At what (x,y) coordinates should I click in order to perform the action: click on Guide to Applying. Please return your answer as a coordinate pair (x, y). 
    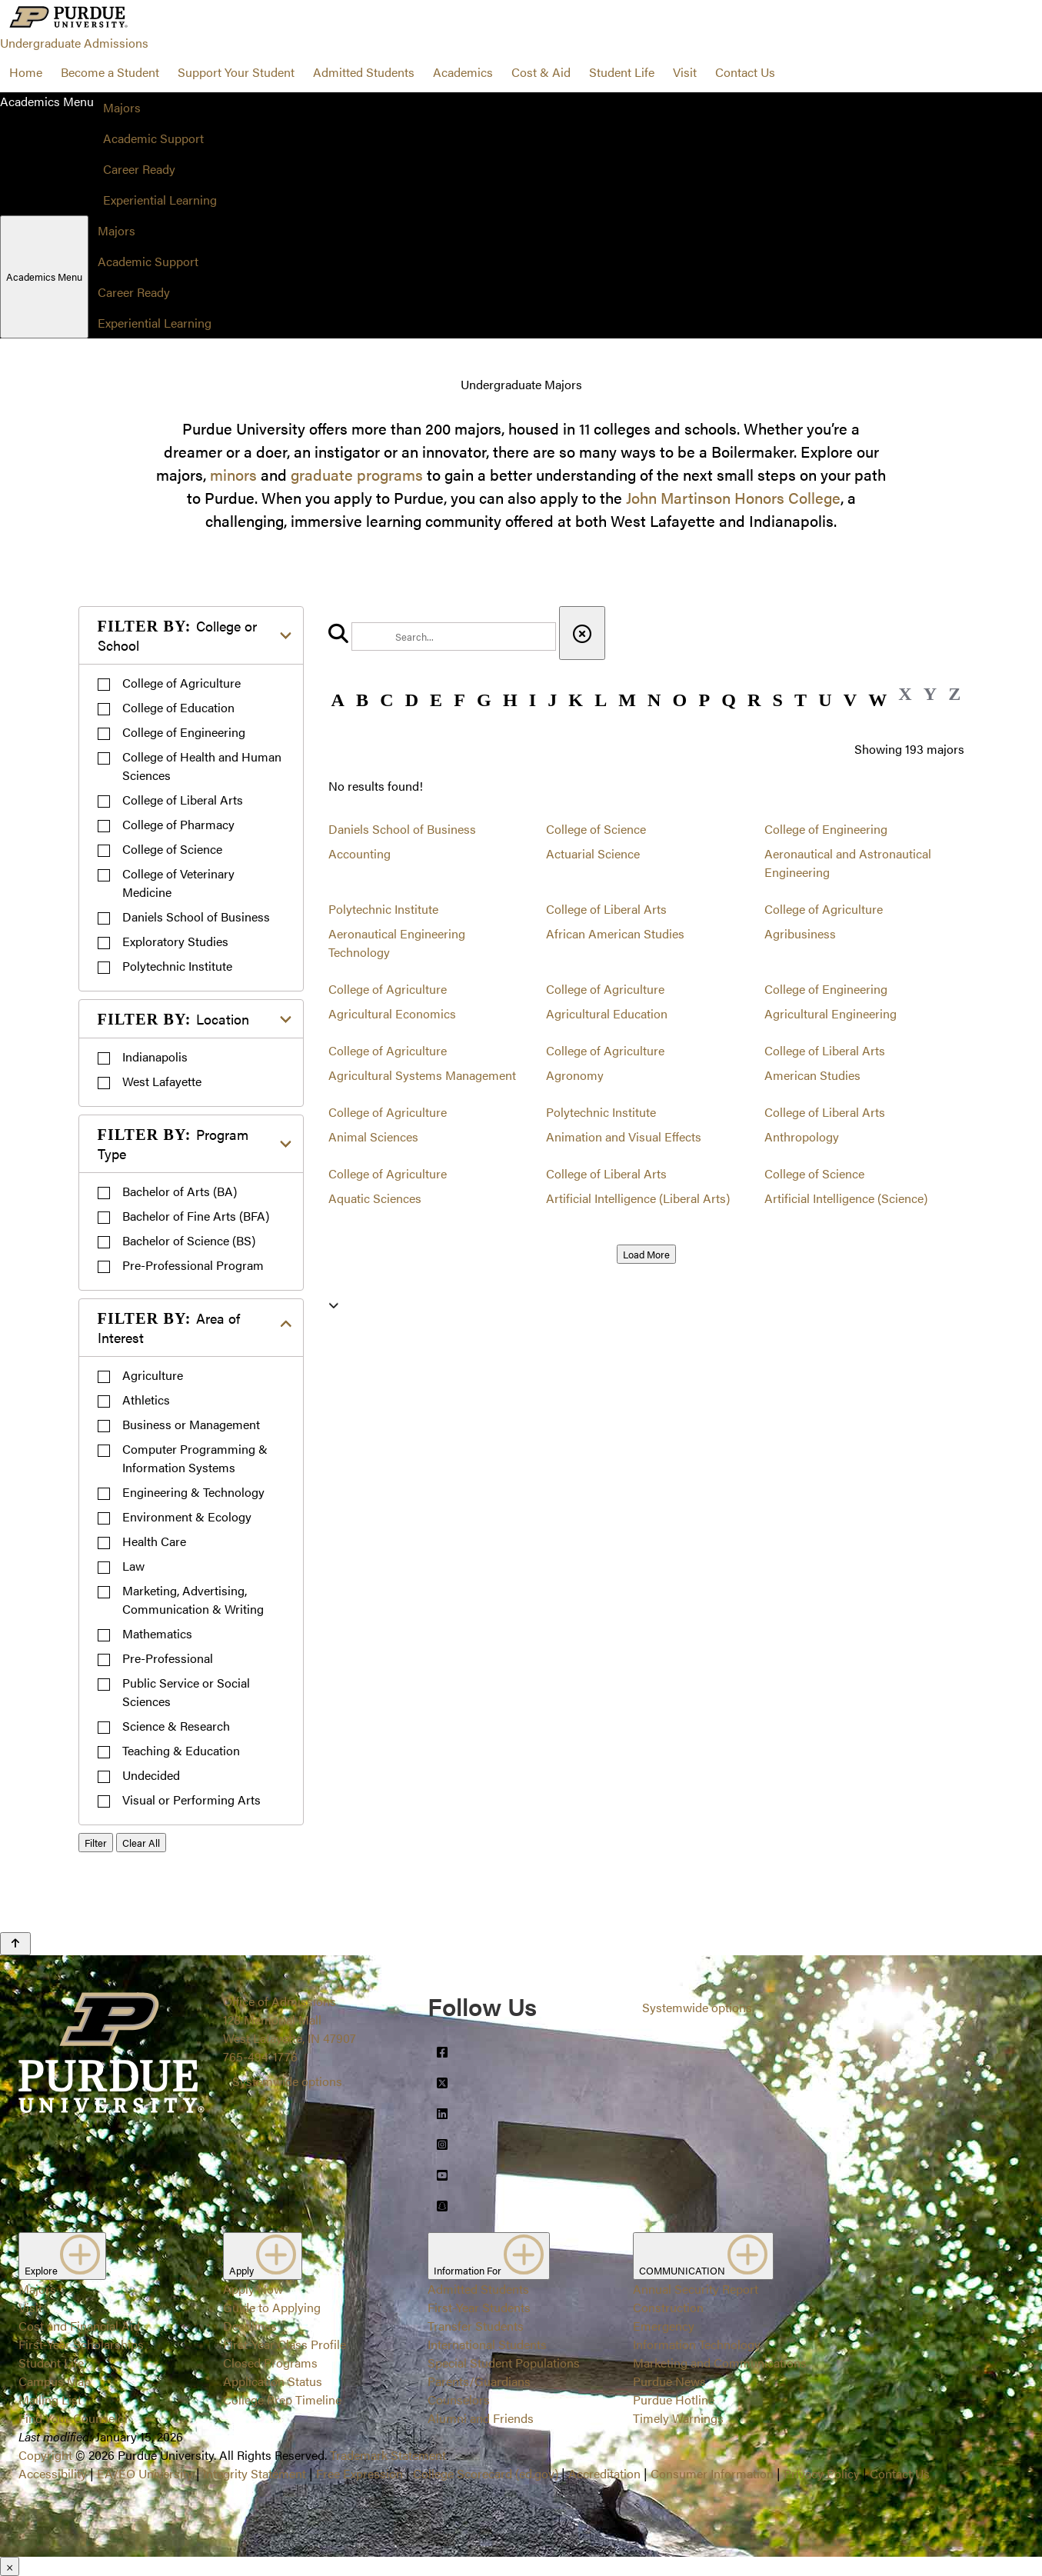
    Looking at the image, I should click on (272, 2307).